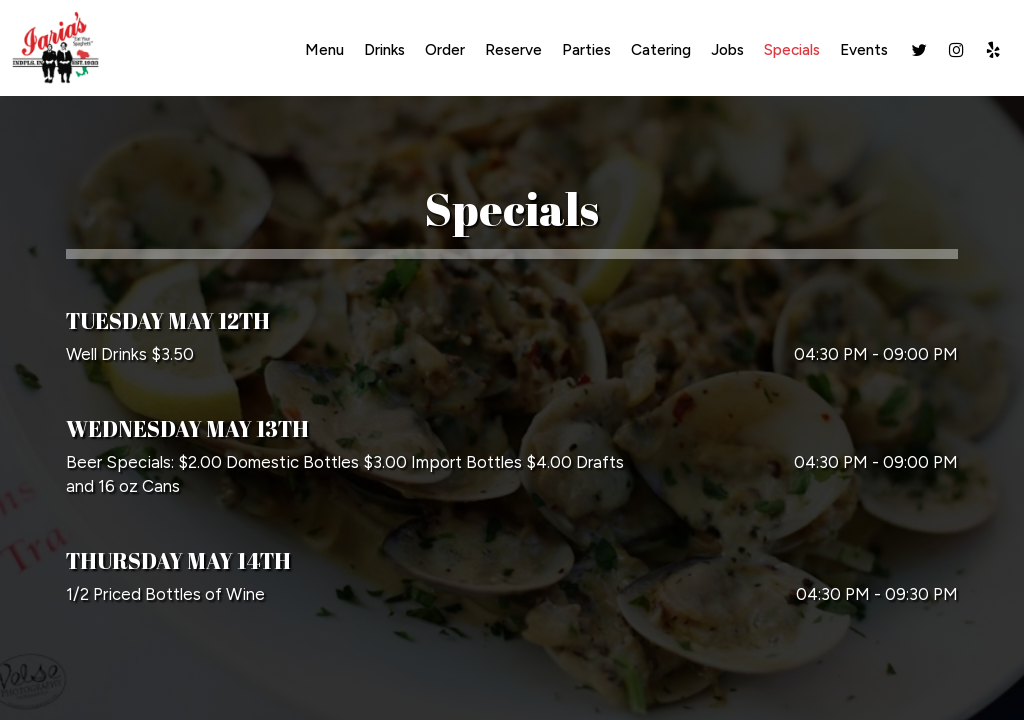 The image size is (1024, 720). I want to click on Catering, so click(661, 49).